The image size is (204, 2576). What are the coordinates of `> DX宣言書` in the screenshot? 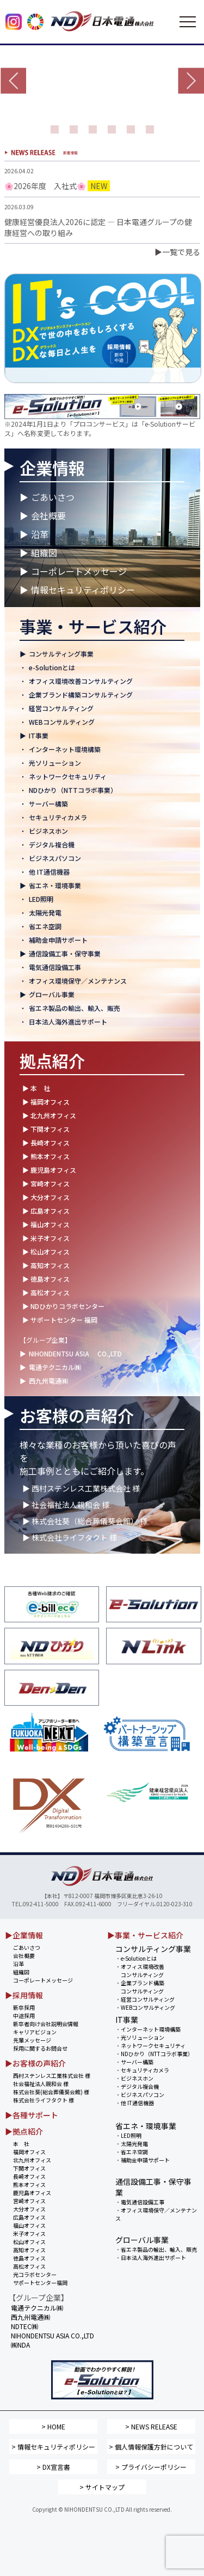 It's located at (53, 2466).